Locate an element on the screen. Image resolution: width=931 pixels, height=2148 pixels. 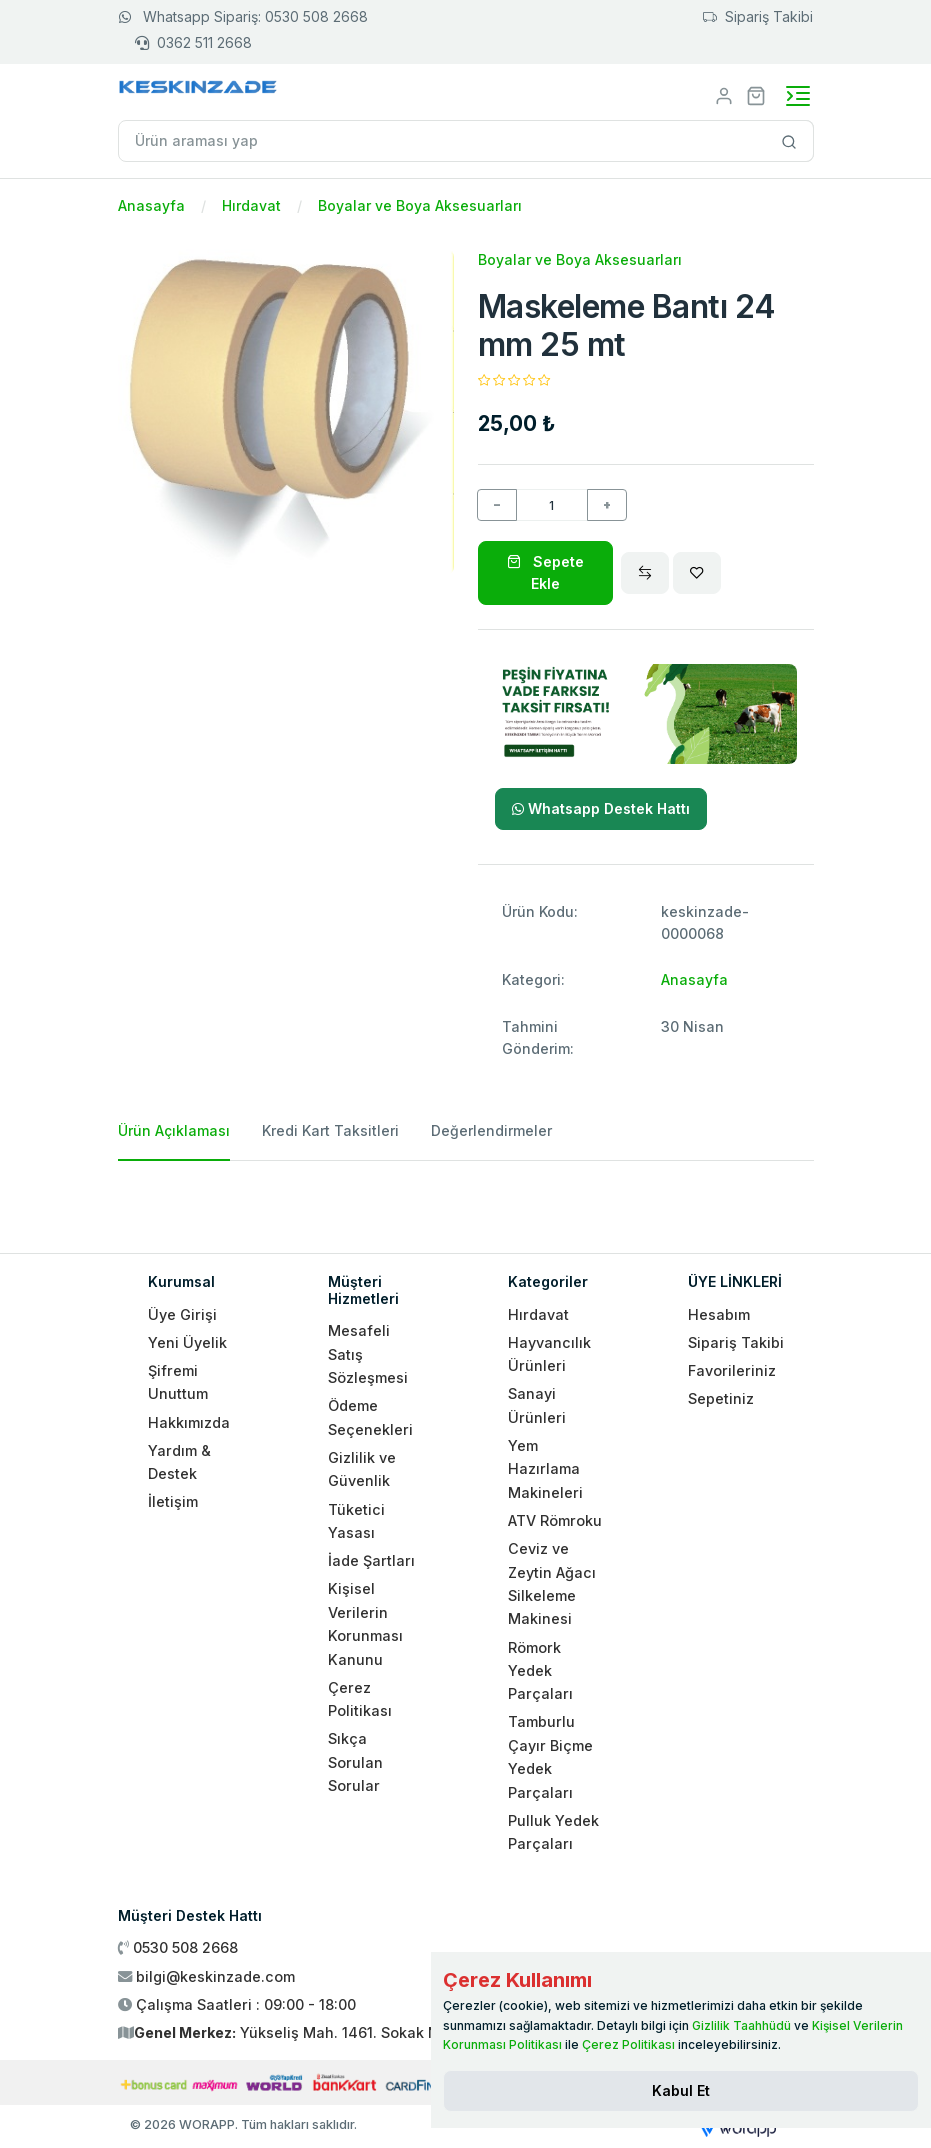
Çerez Politikası is located at coordinates (628, 2044).